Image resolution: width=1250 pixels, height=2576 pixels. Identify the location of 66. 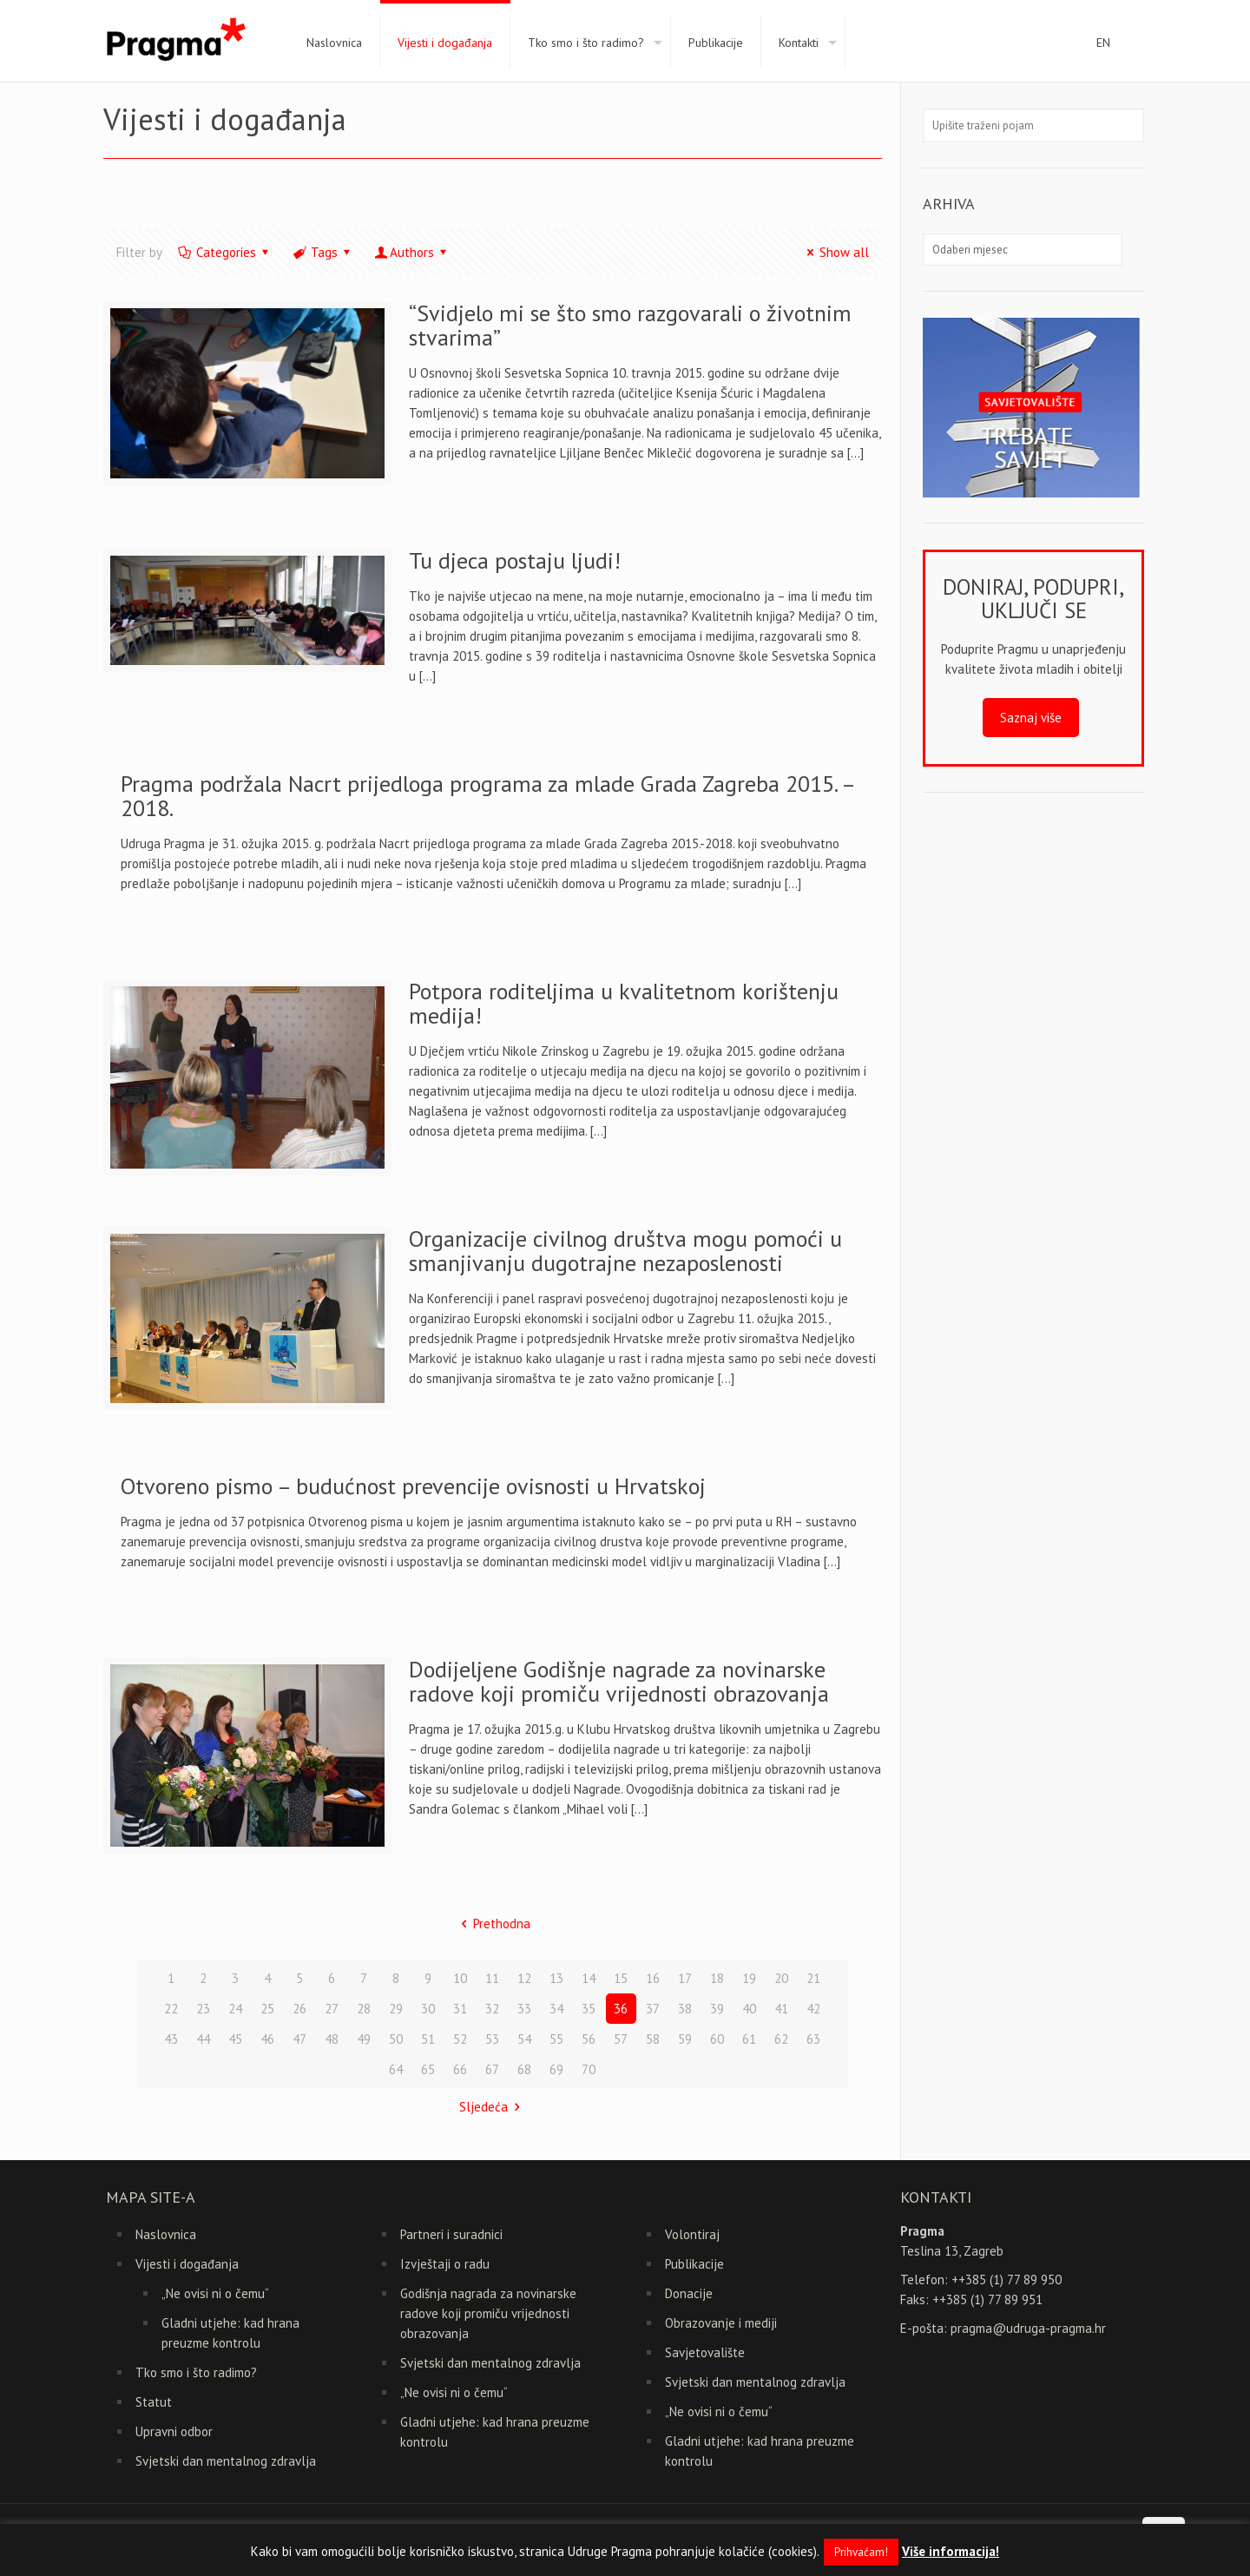
(460, 2069).